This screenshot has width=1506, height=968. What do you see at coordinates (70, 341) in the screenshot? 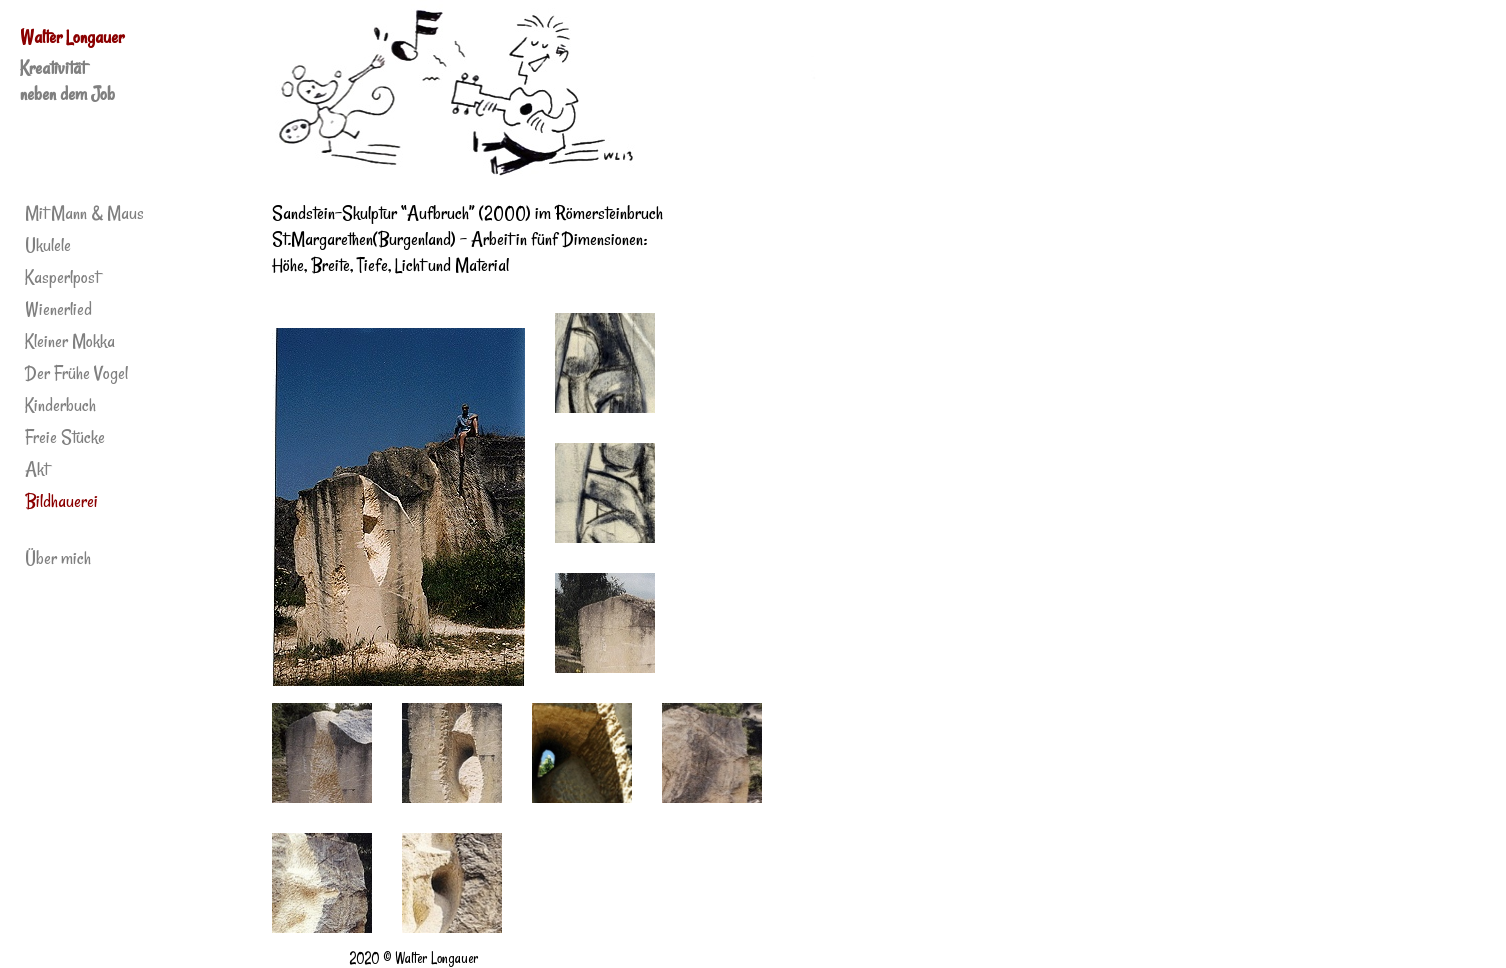
I see `Kleiner Mokka` at bounding box center [70, 341].